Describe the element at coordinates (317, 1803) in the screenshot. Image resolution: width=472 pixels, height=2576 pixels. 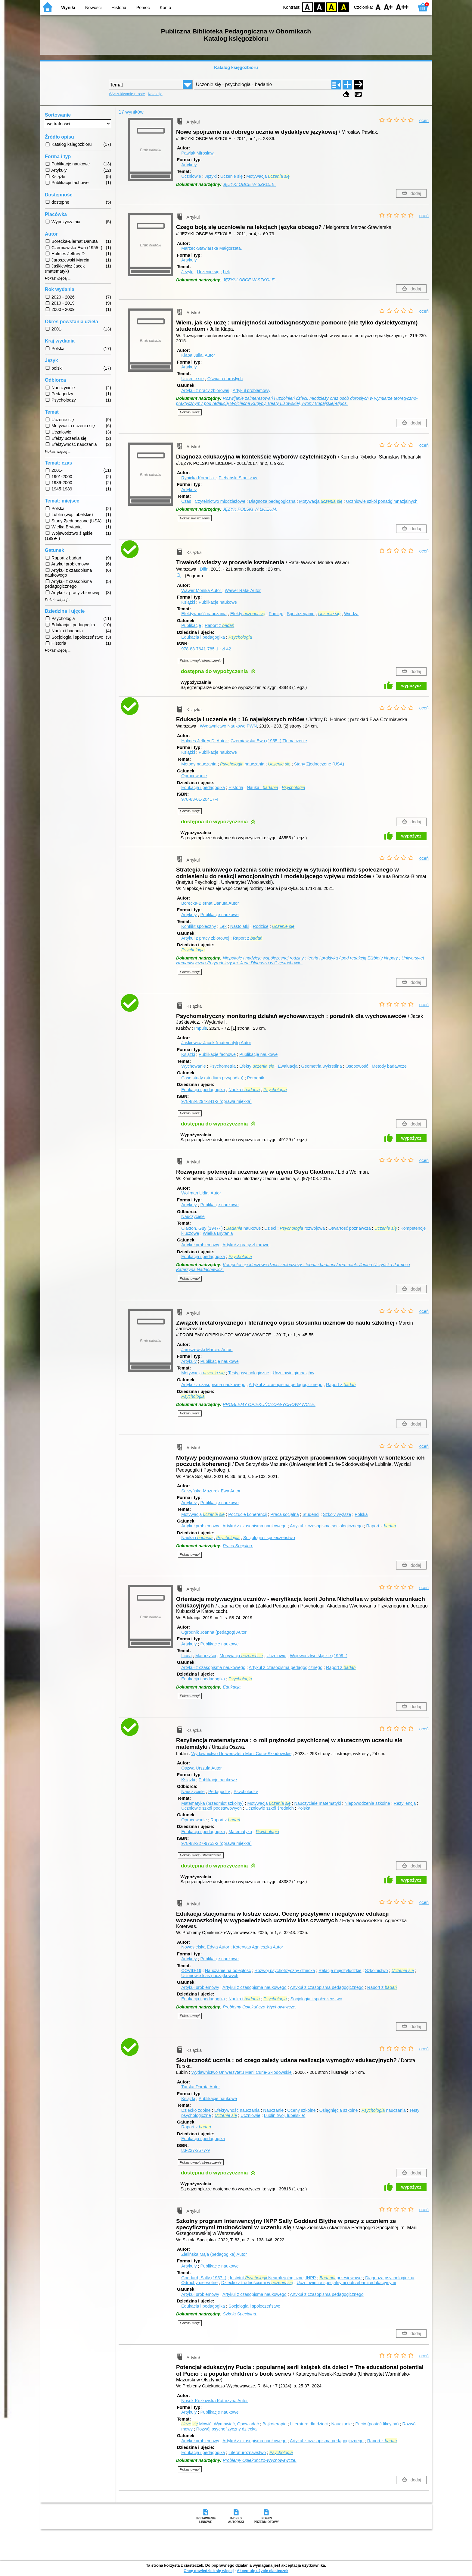
I see `Nauczyciele matematyki` at that location.